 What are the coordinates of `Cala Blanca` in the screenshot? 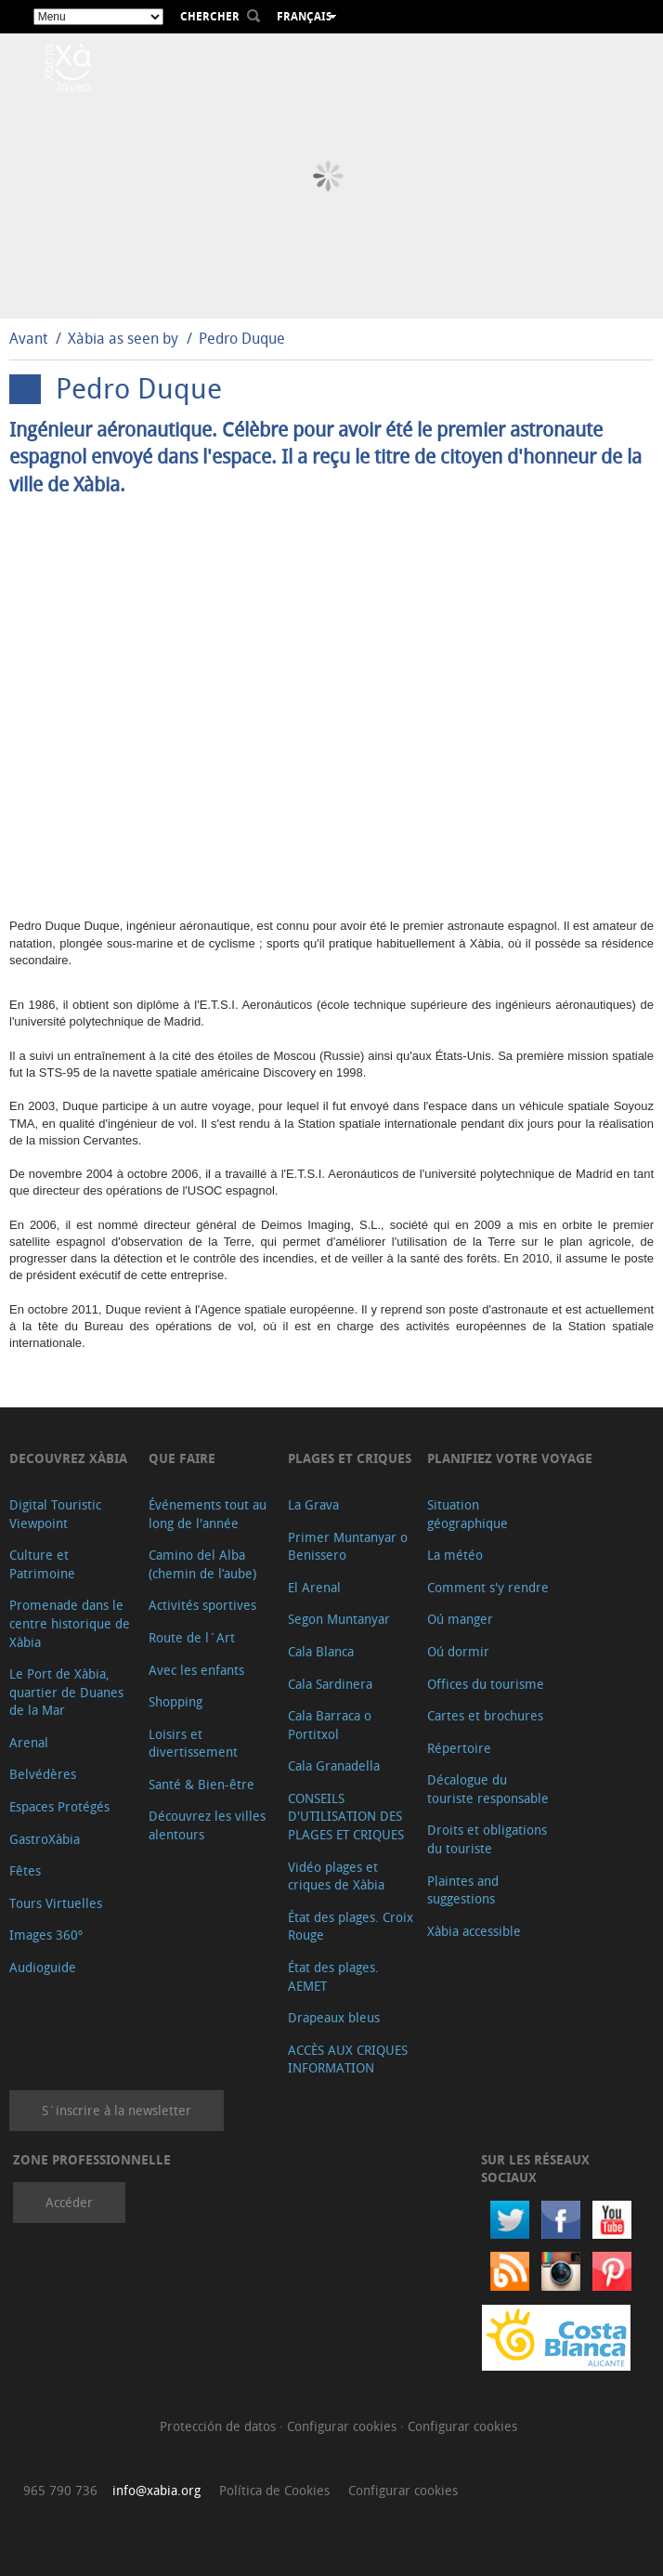 It's located at (321, 1651).